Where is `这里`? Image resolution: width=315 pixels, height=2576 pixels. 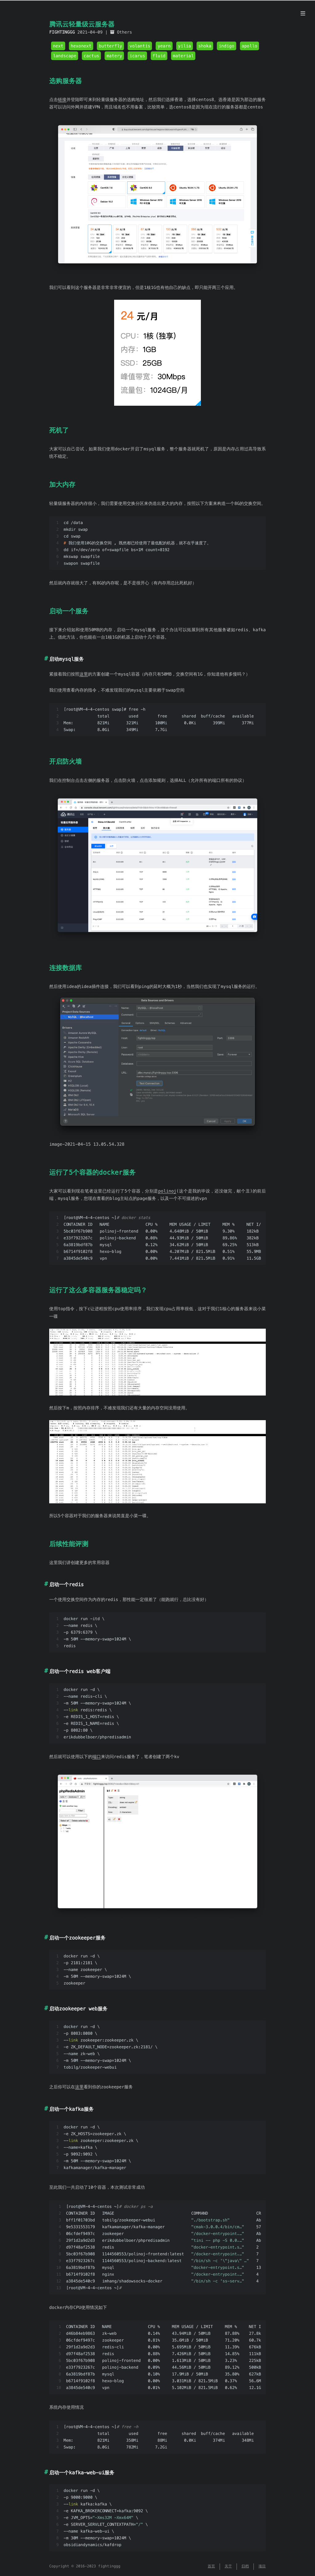
这里 is located at coordinates (83, 674).